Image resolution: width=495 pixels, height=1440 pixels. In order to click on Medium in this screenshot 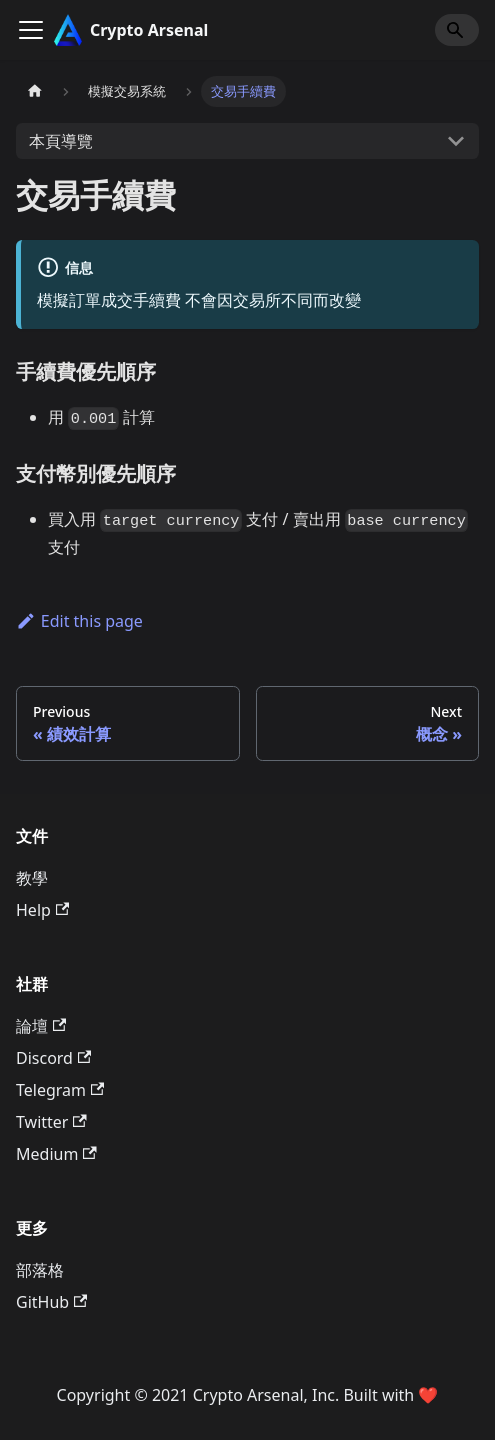, I will do `click(56, 1154)`.